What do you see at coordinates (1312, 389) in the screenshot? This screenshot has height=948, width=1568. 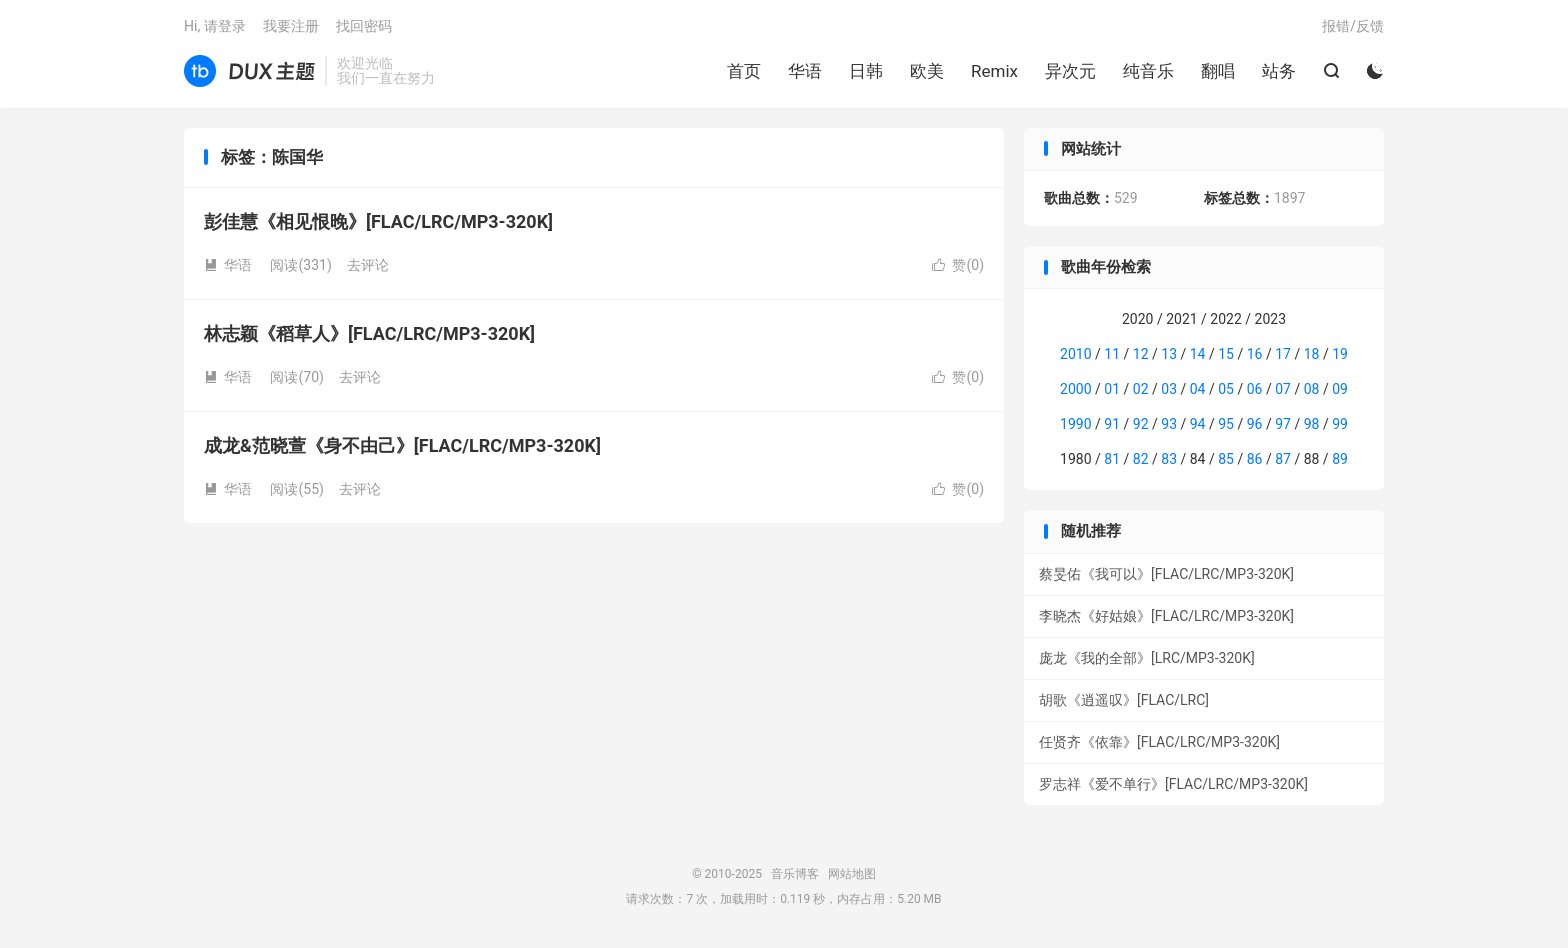 I see `08` at bounding box center [1312, 389].